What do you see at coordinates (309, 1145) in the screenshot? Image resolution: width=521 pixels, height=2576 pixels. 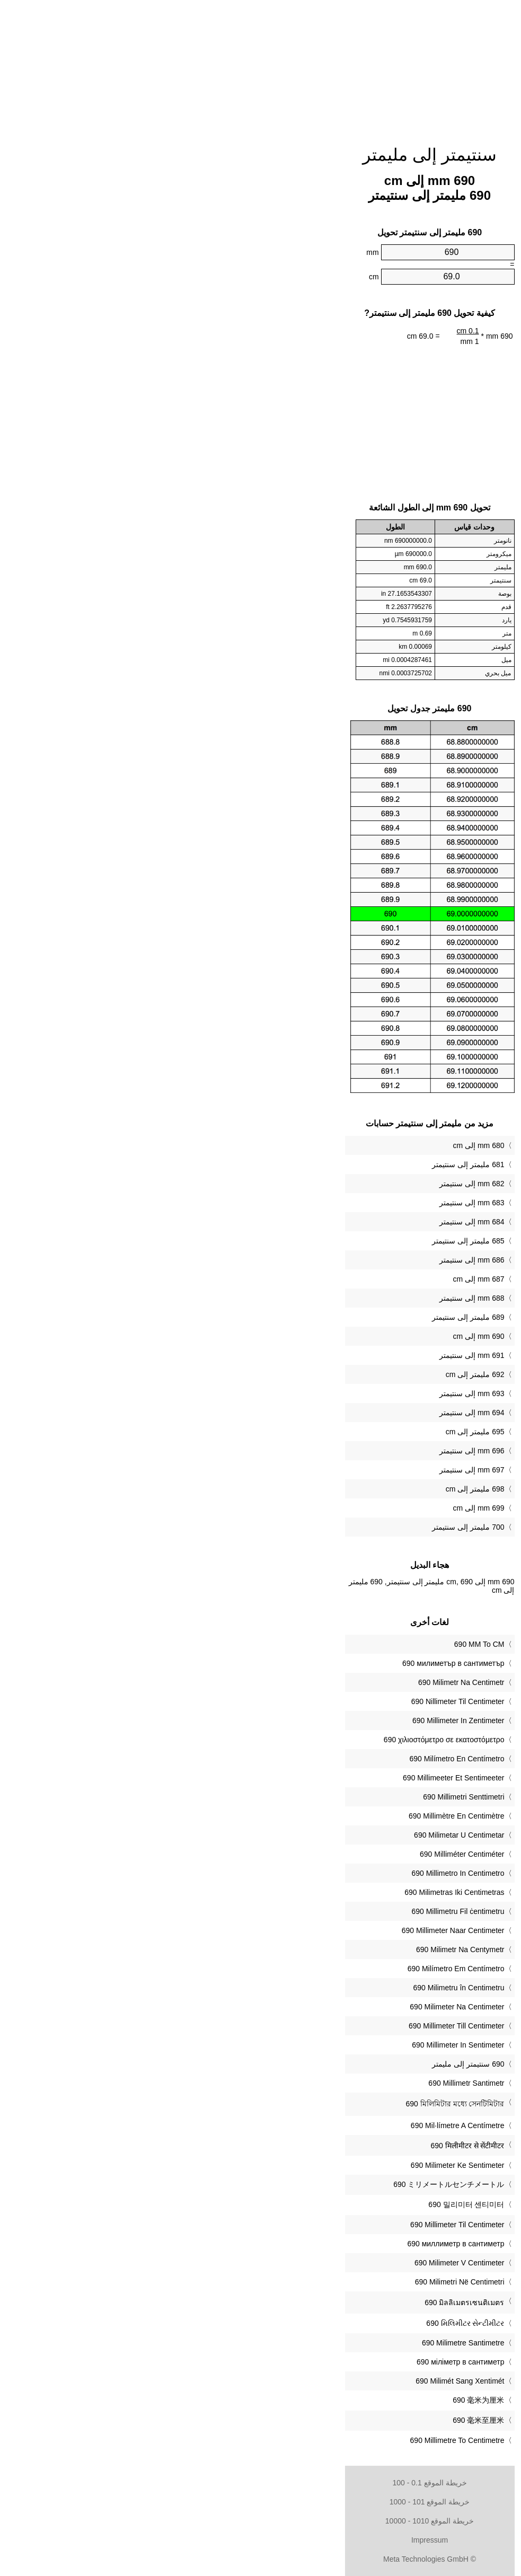 I see `680 mm إلى cm` at bounding box center [309, 1145].